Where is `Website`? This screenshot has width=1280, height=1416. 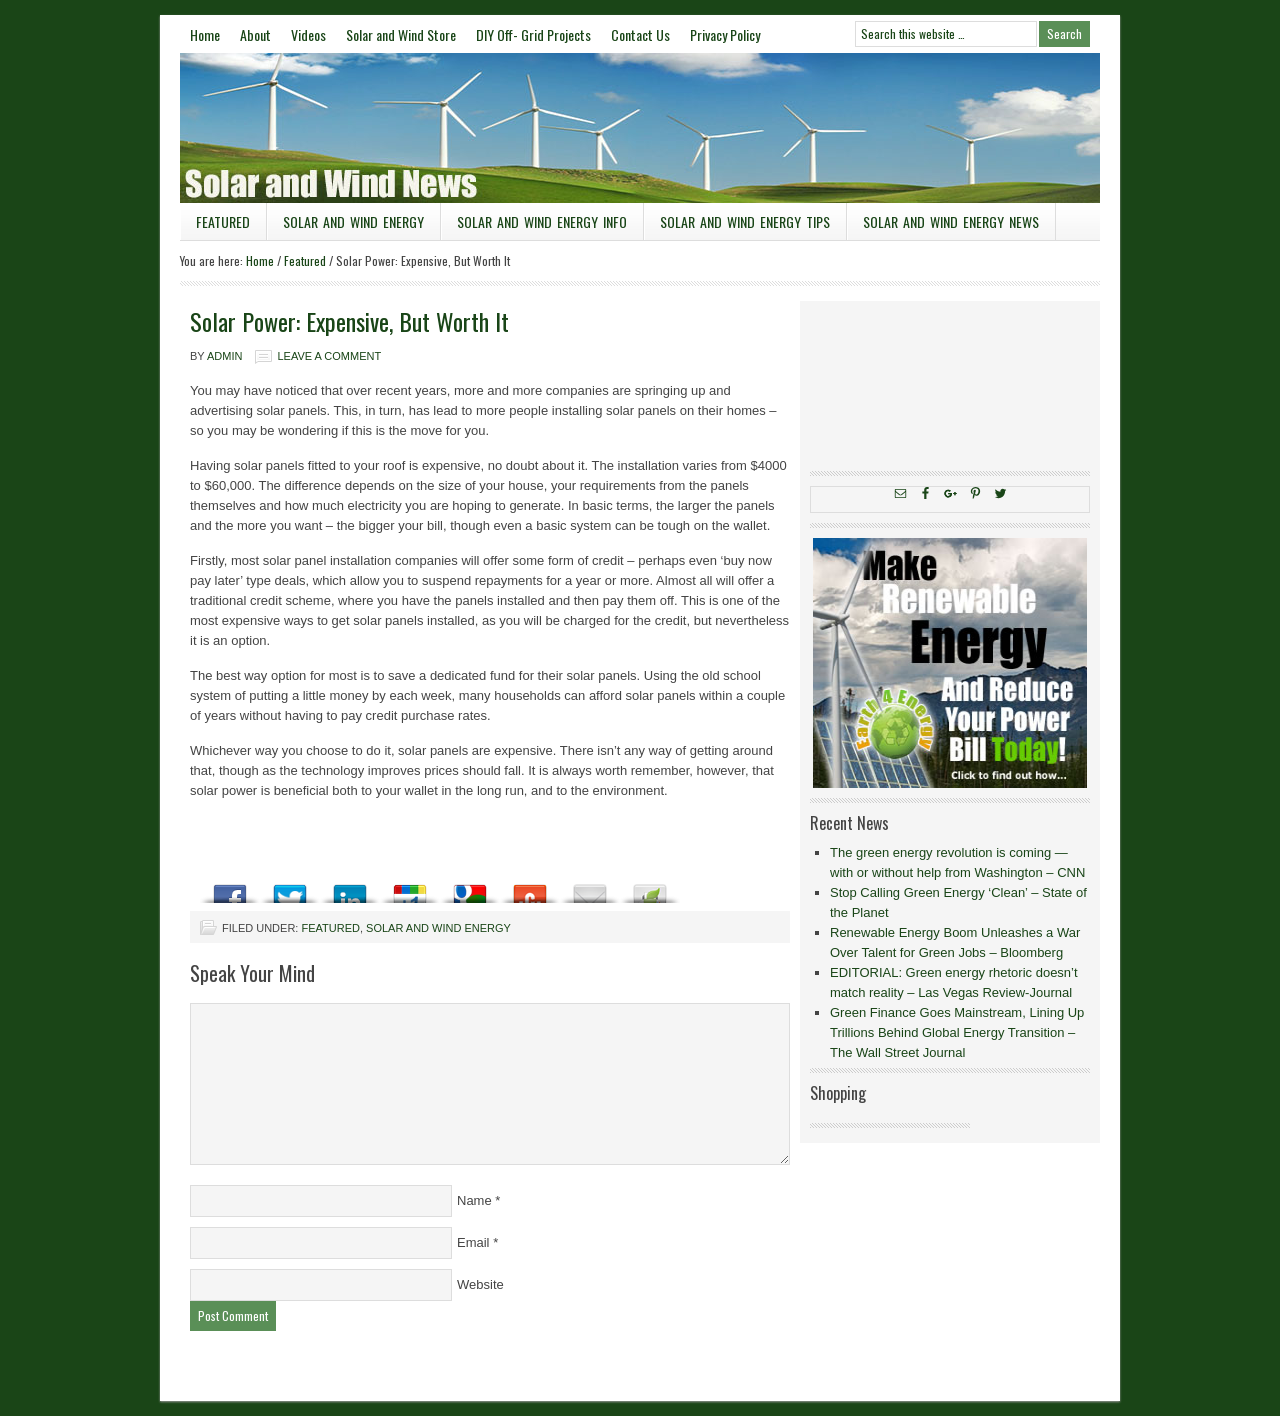 Website is located at coordinates (480, 1284).